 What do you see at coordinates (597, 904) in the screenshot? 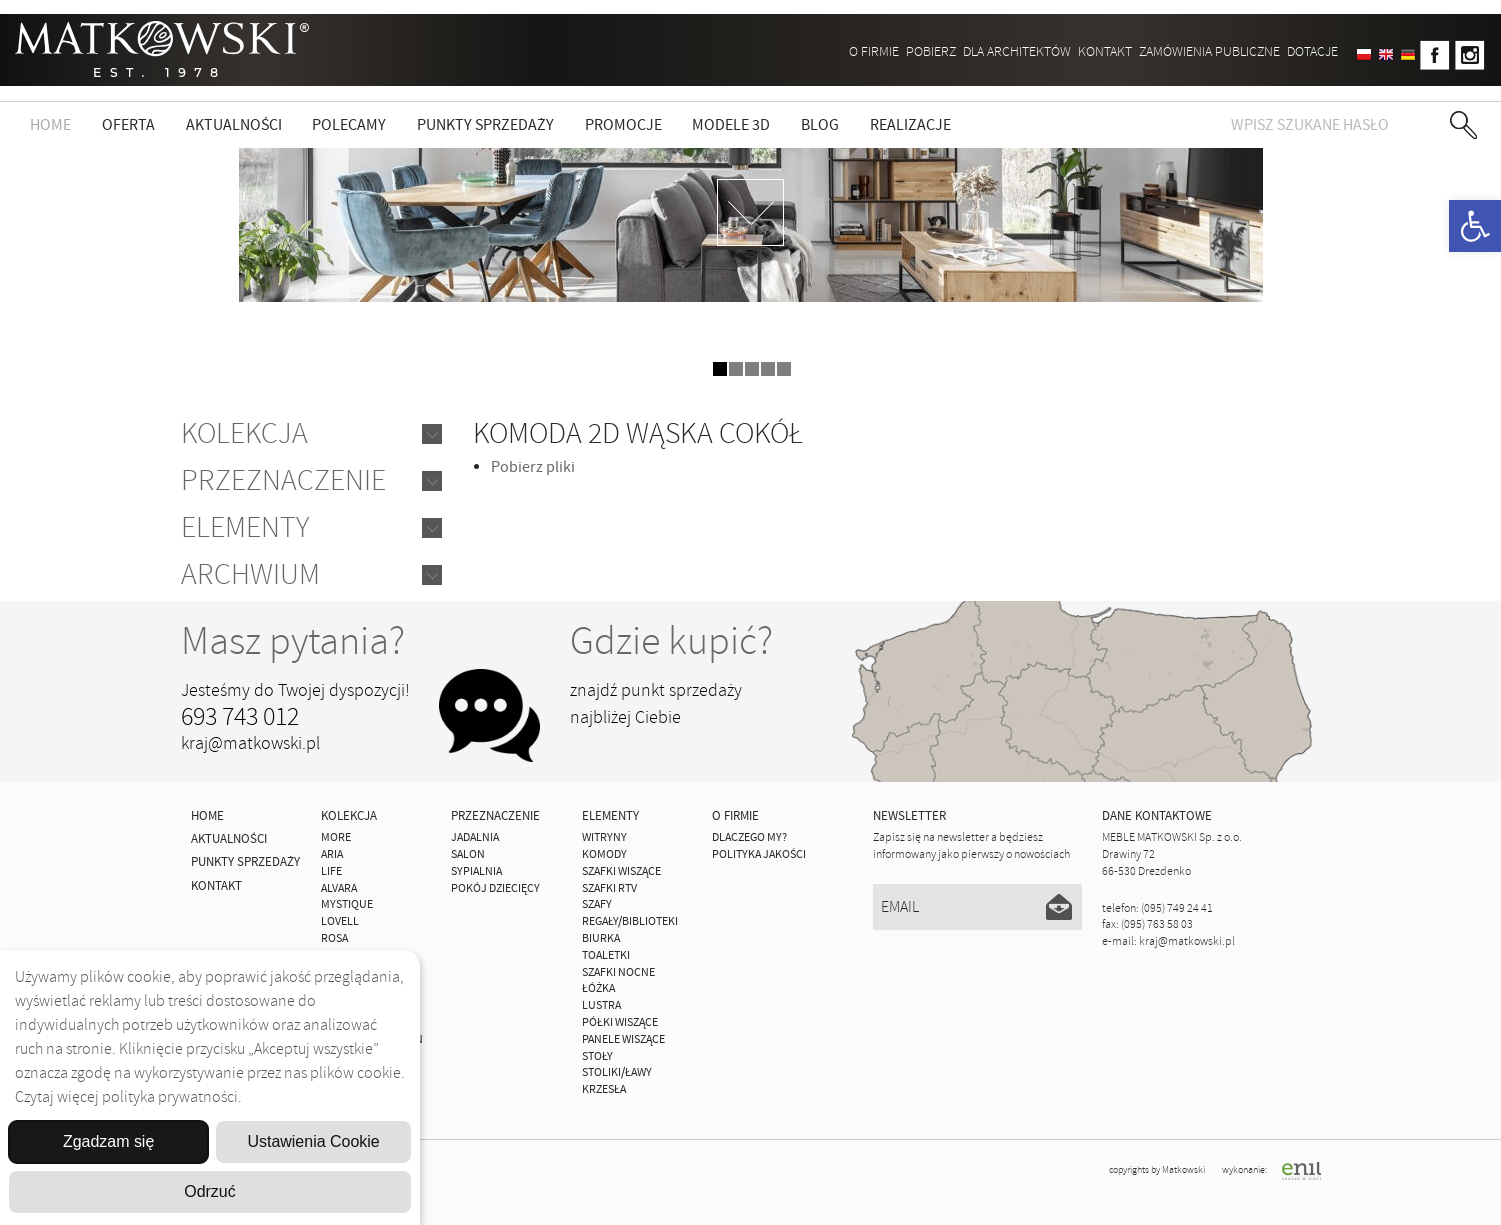
I see `Szafy` at bounding box center [597, 904].